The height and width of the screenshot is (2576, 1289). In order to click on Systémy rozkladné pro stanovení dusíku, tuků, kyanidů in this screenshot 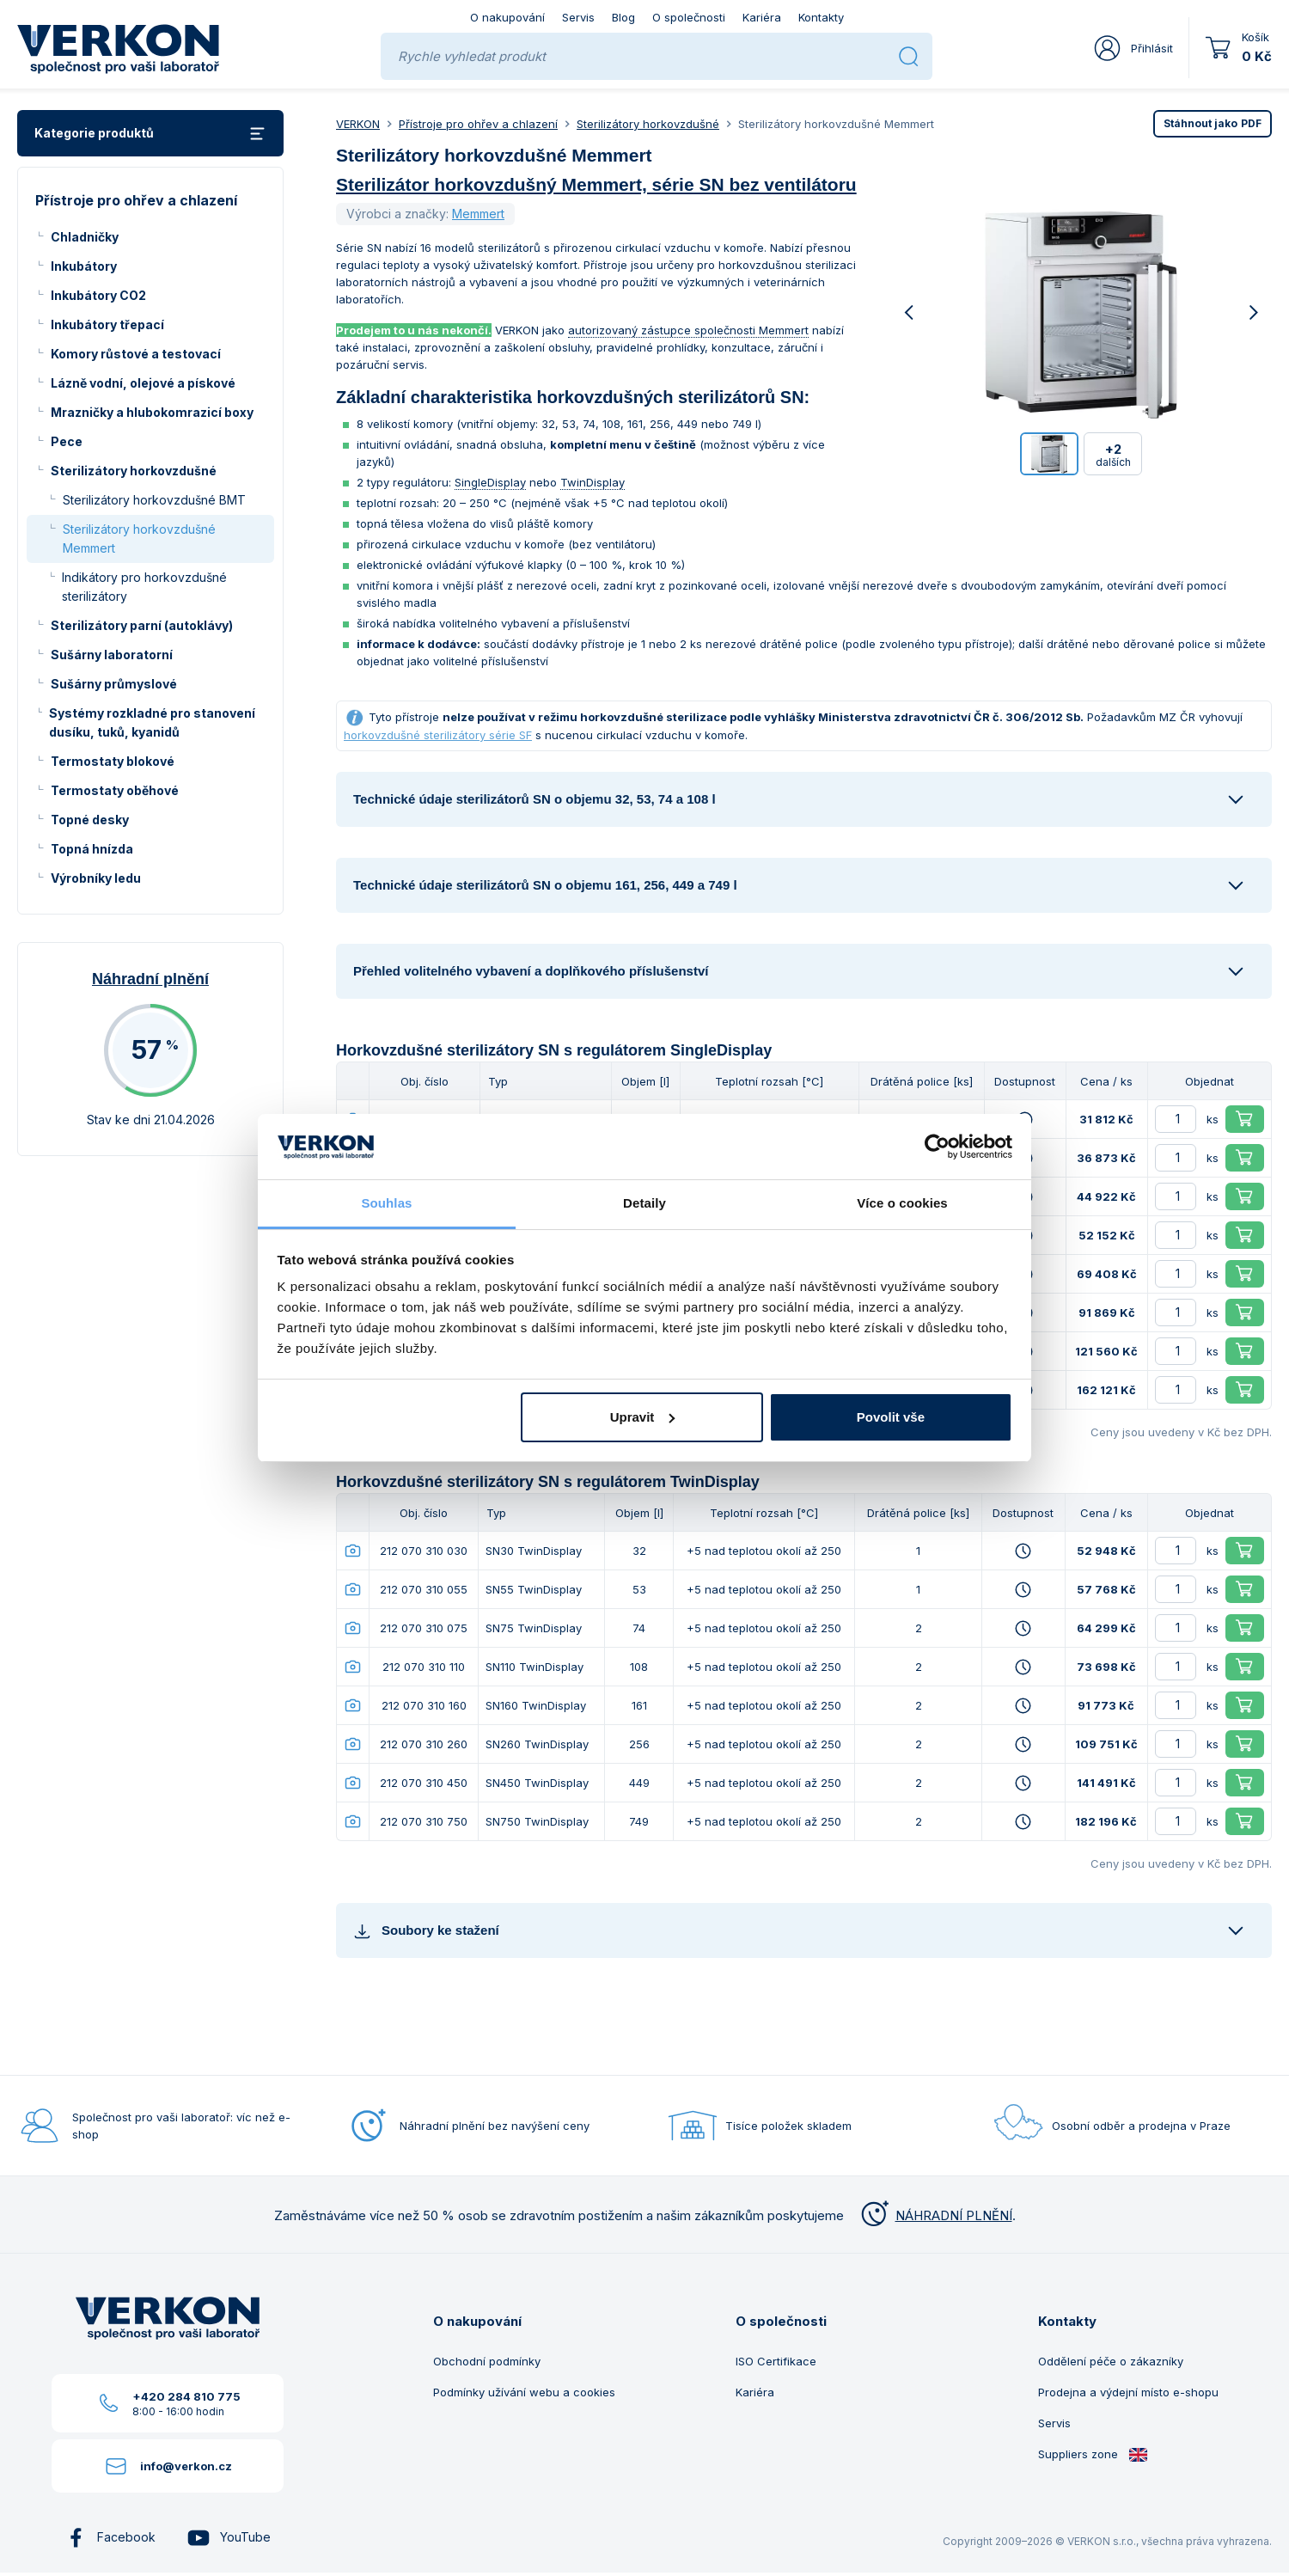, I will do `click(152, 722)`.